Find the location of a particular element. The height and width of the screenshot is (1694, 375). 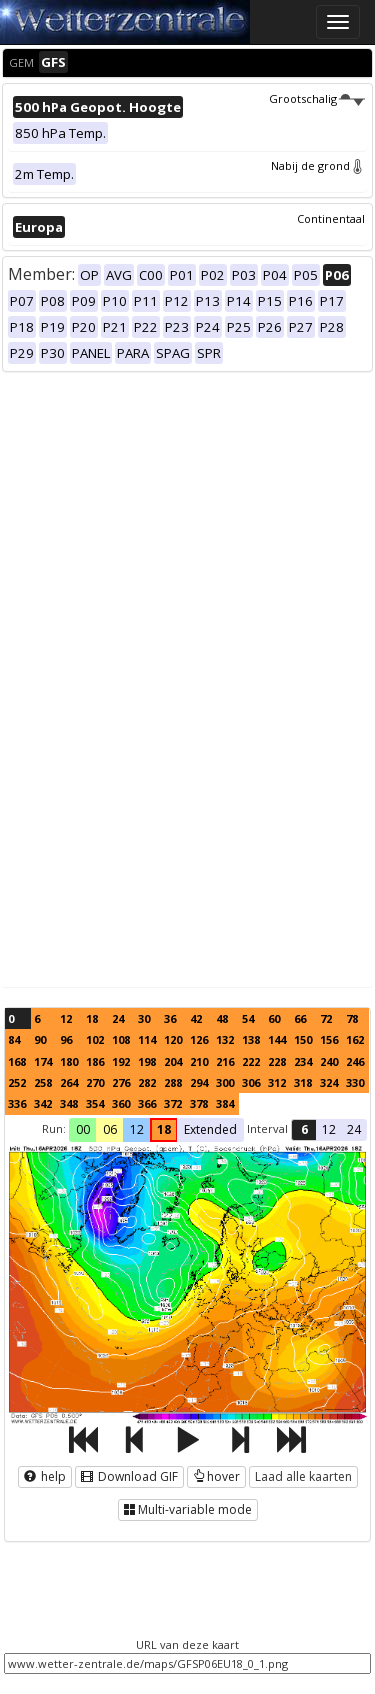

42 is located at coordinates (196, 1018).